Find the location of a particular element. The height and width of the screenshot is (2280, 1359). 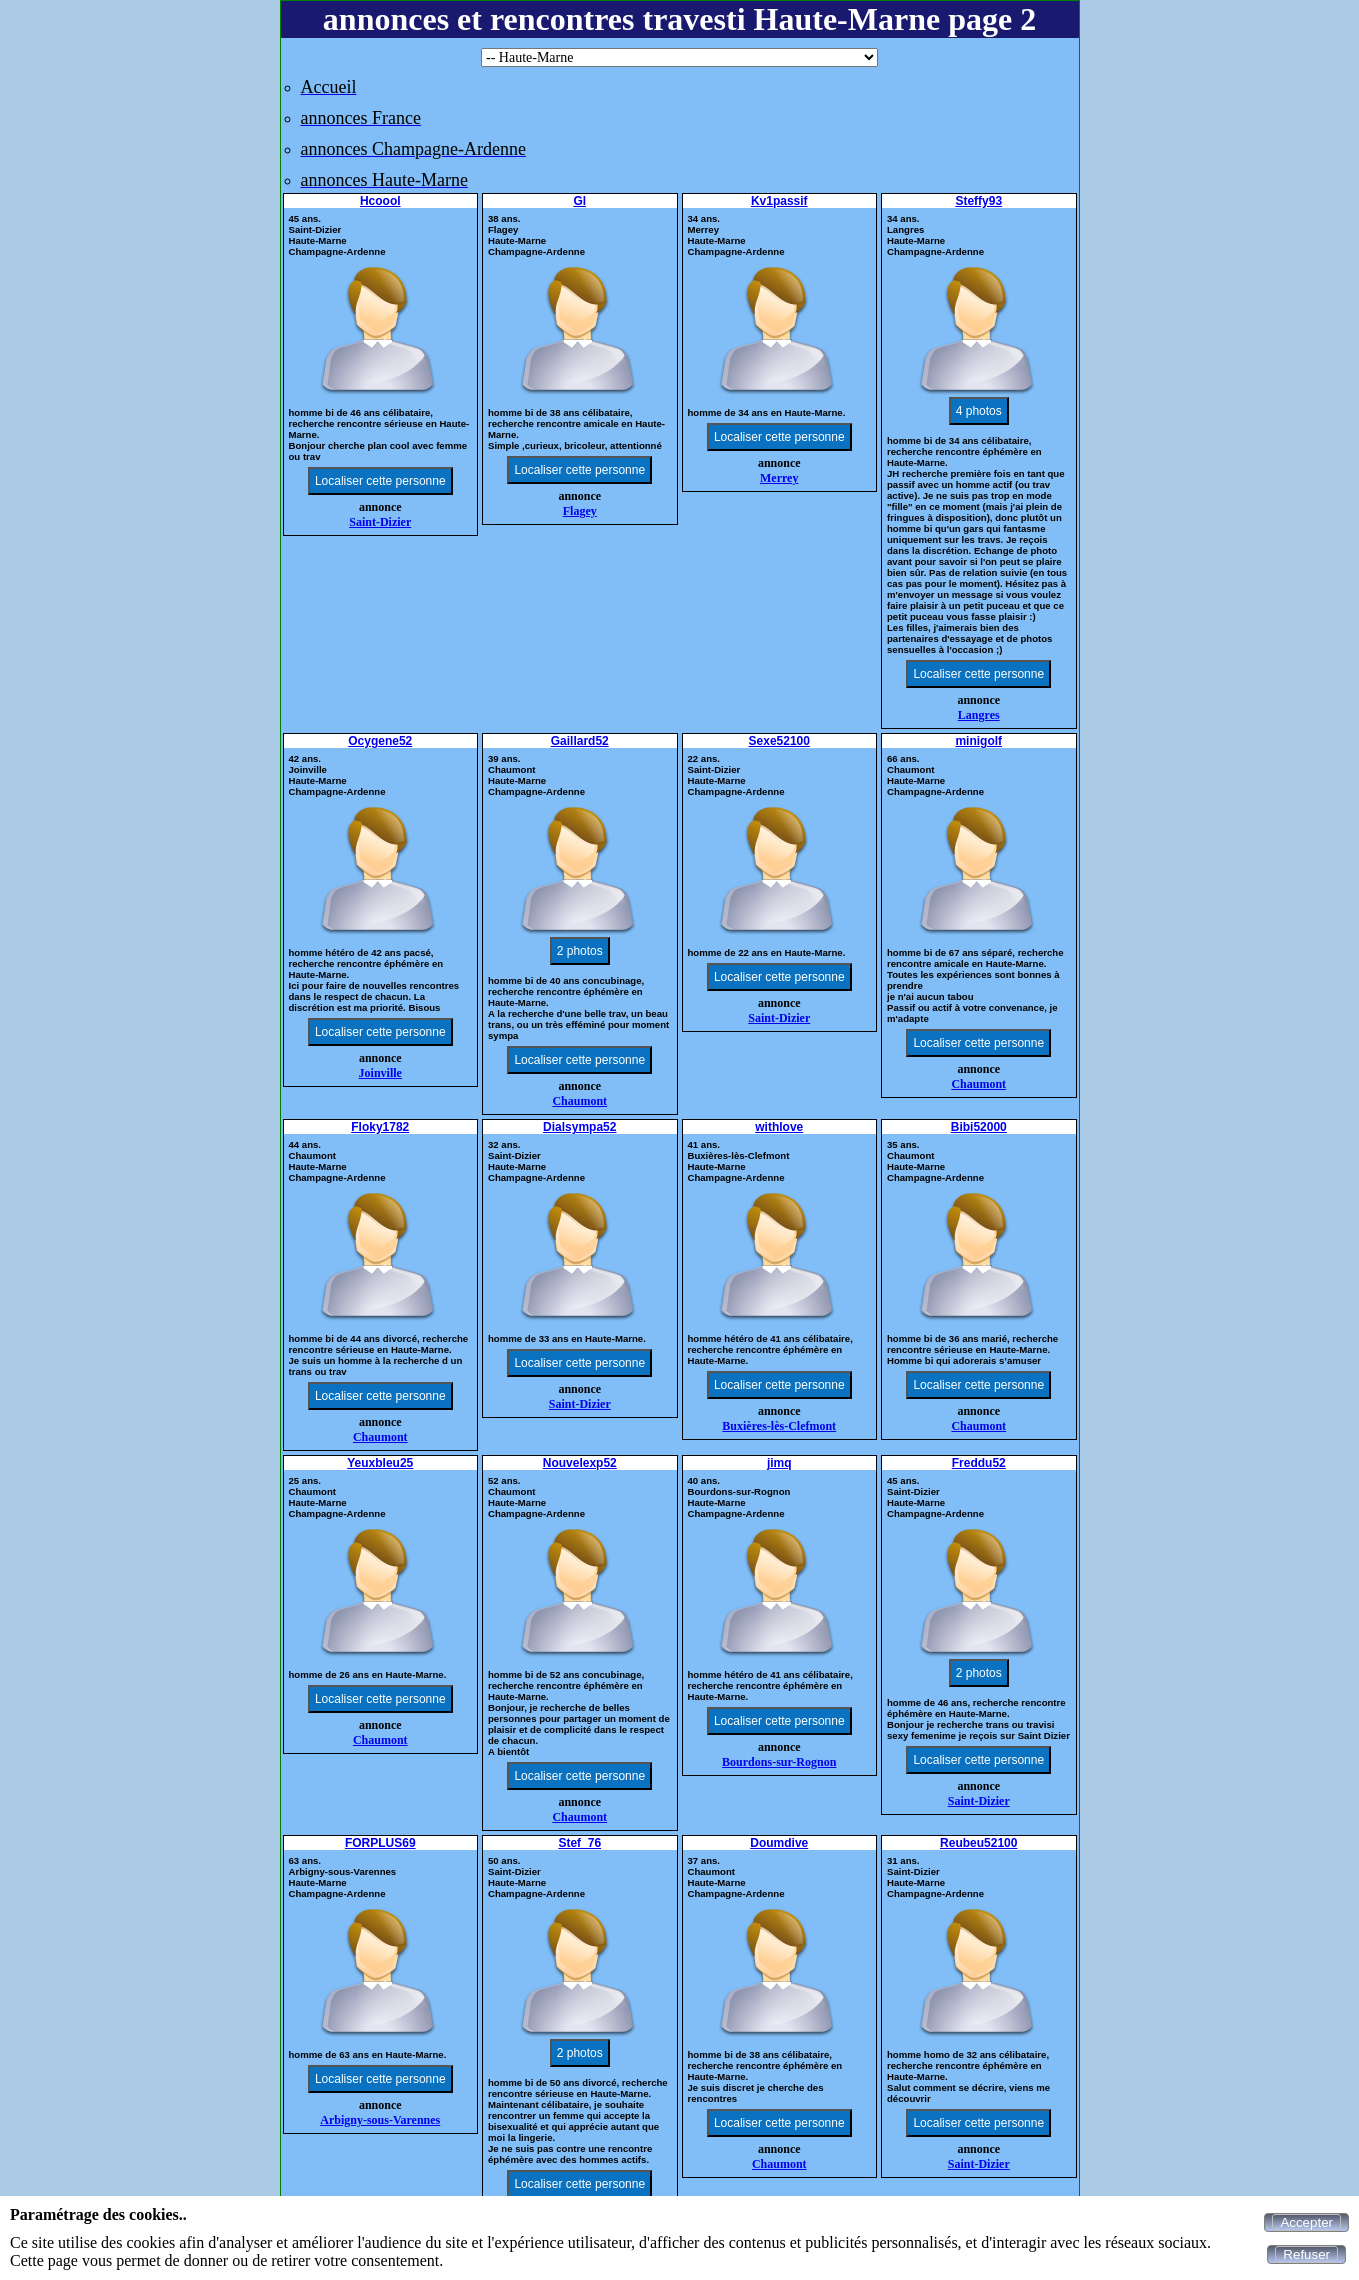

Steffy93 is located at coordinates (978, 201).